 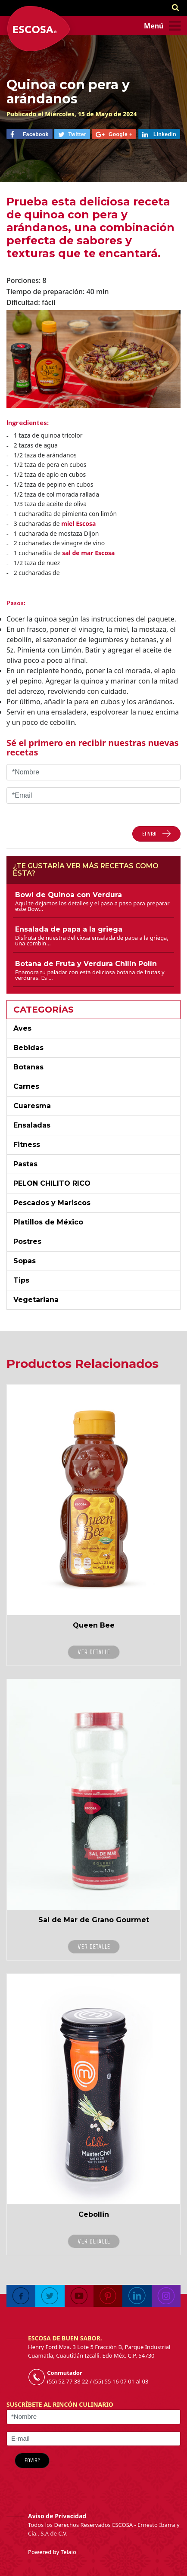 I want to click on Pescados y Mariscos, so click(x=51, y=1203).